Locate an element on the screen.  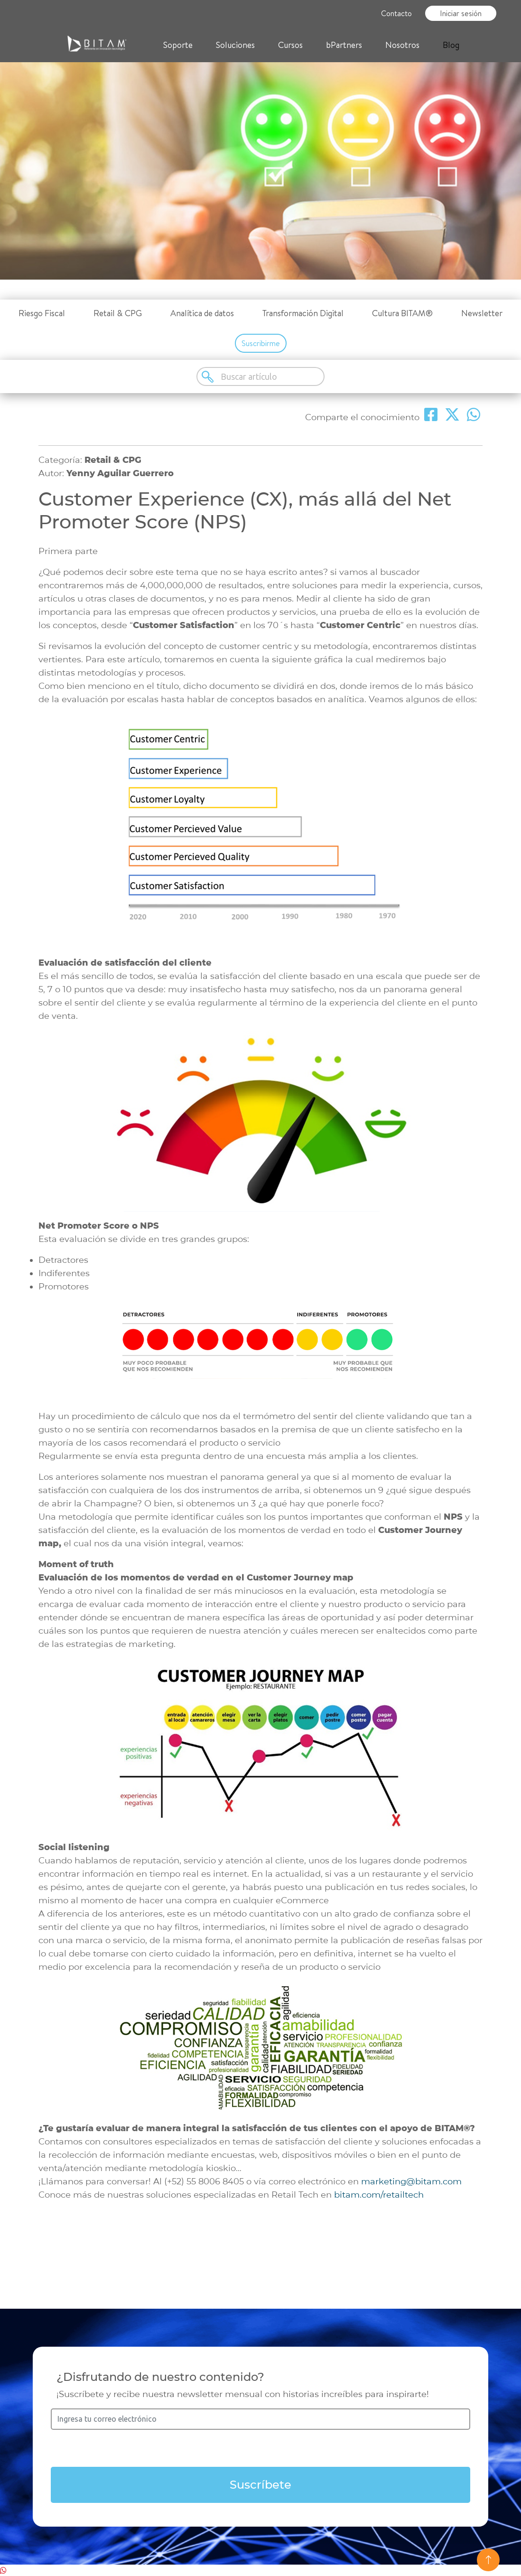
Transformación Digital is located at coordinates (303, 313).